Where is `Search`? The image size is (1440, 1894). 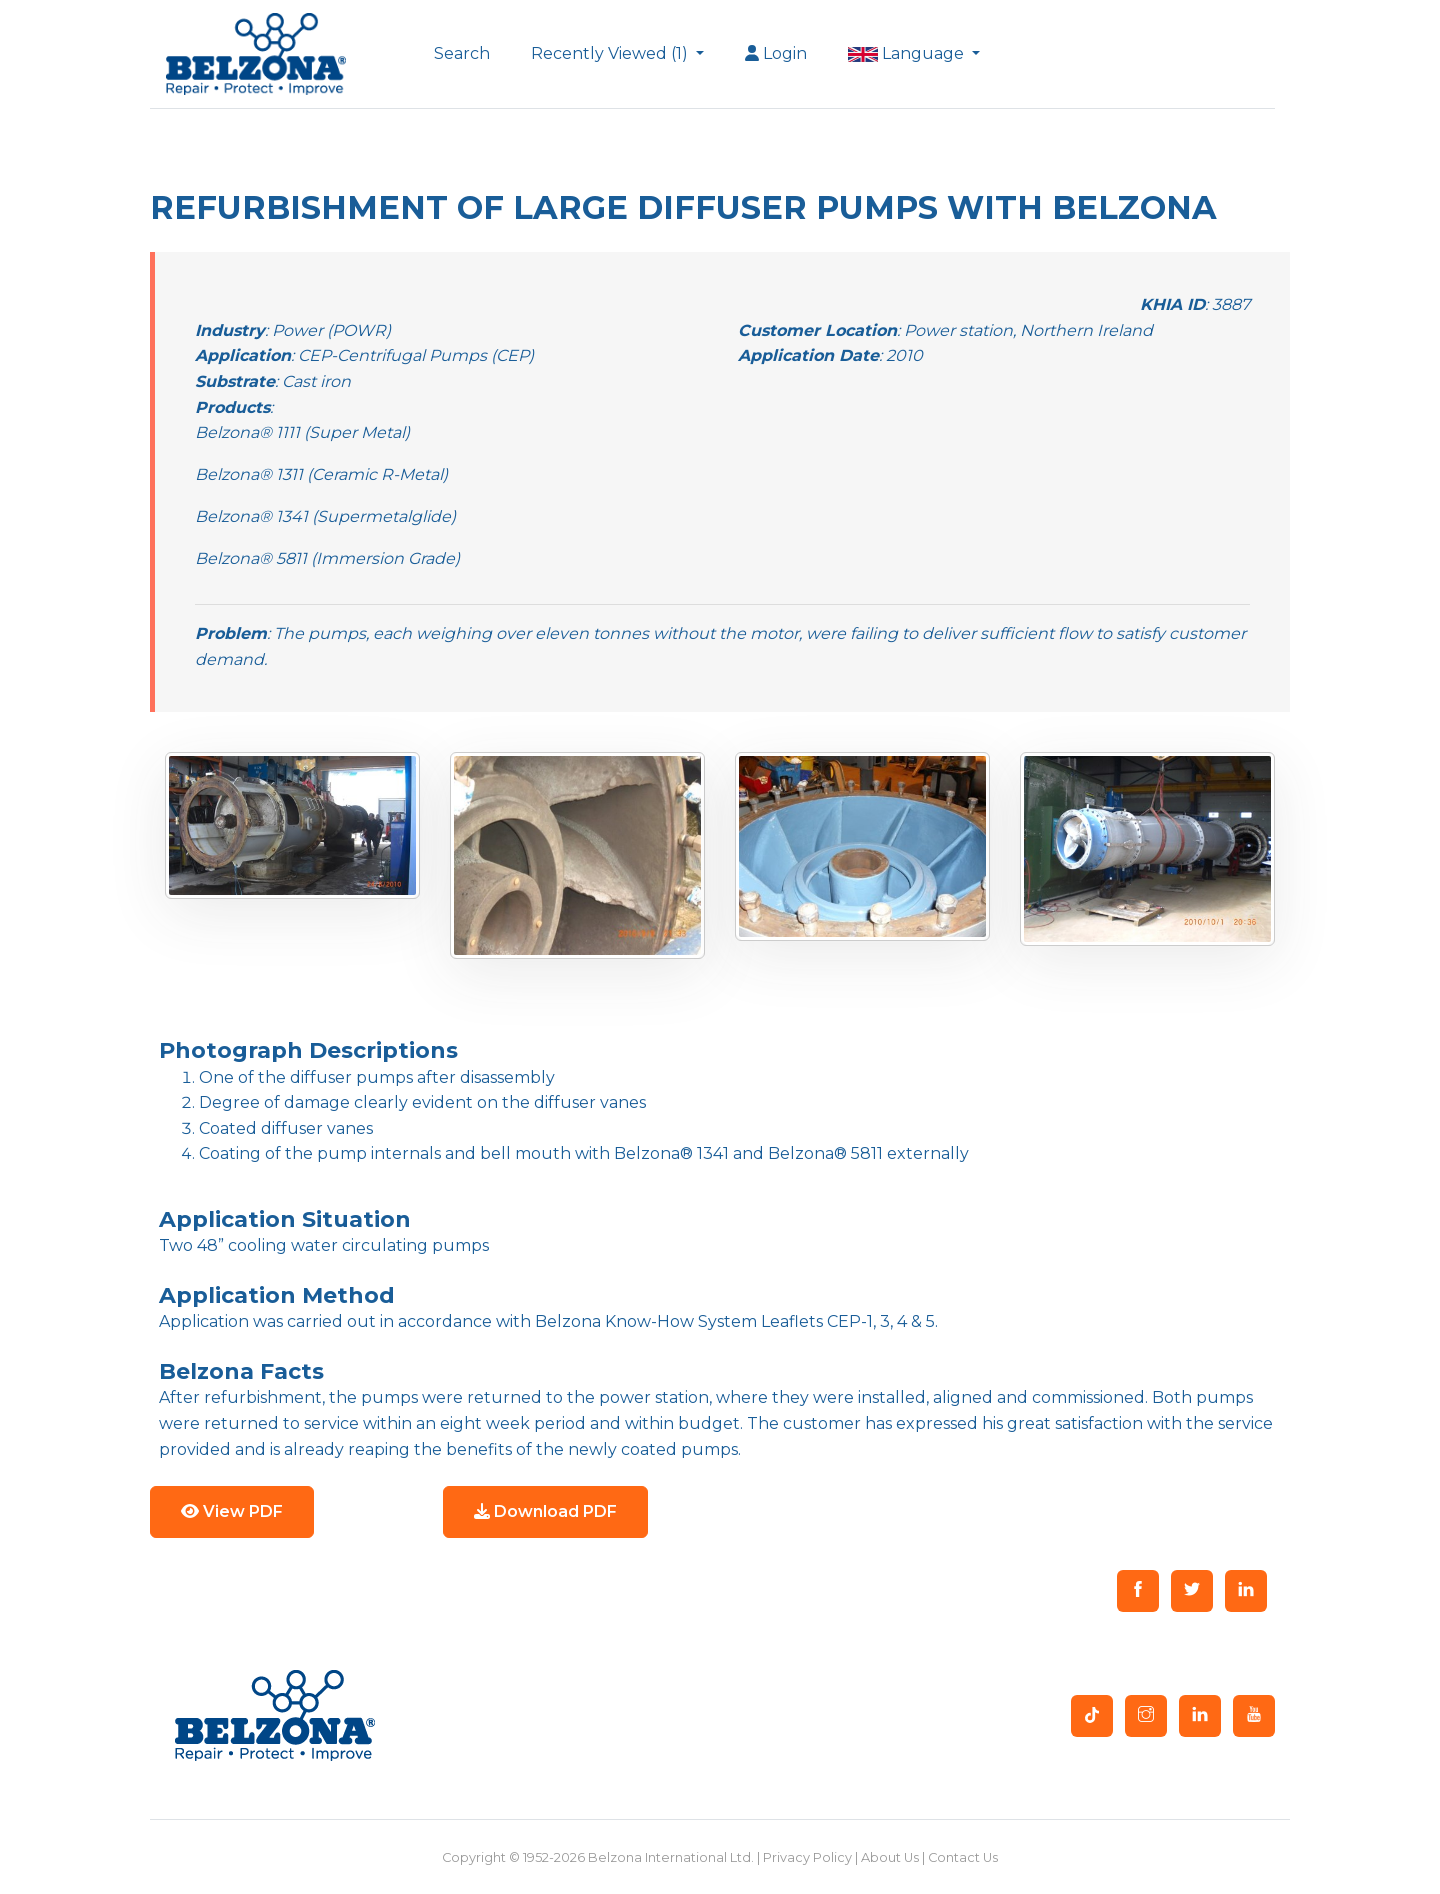
Search is located at coordinates (462, 53).